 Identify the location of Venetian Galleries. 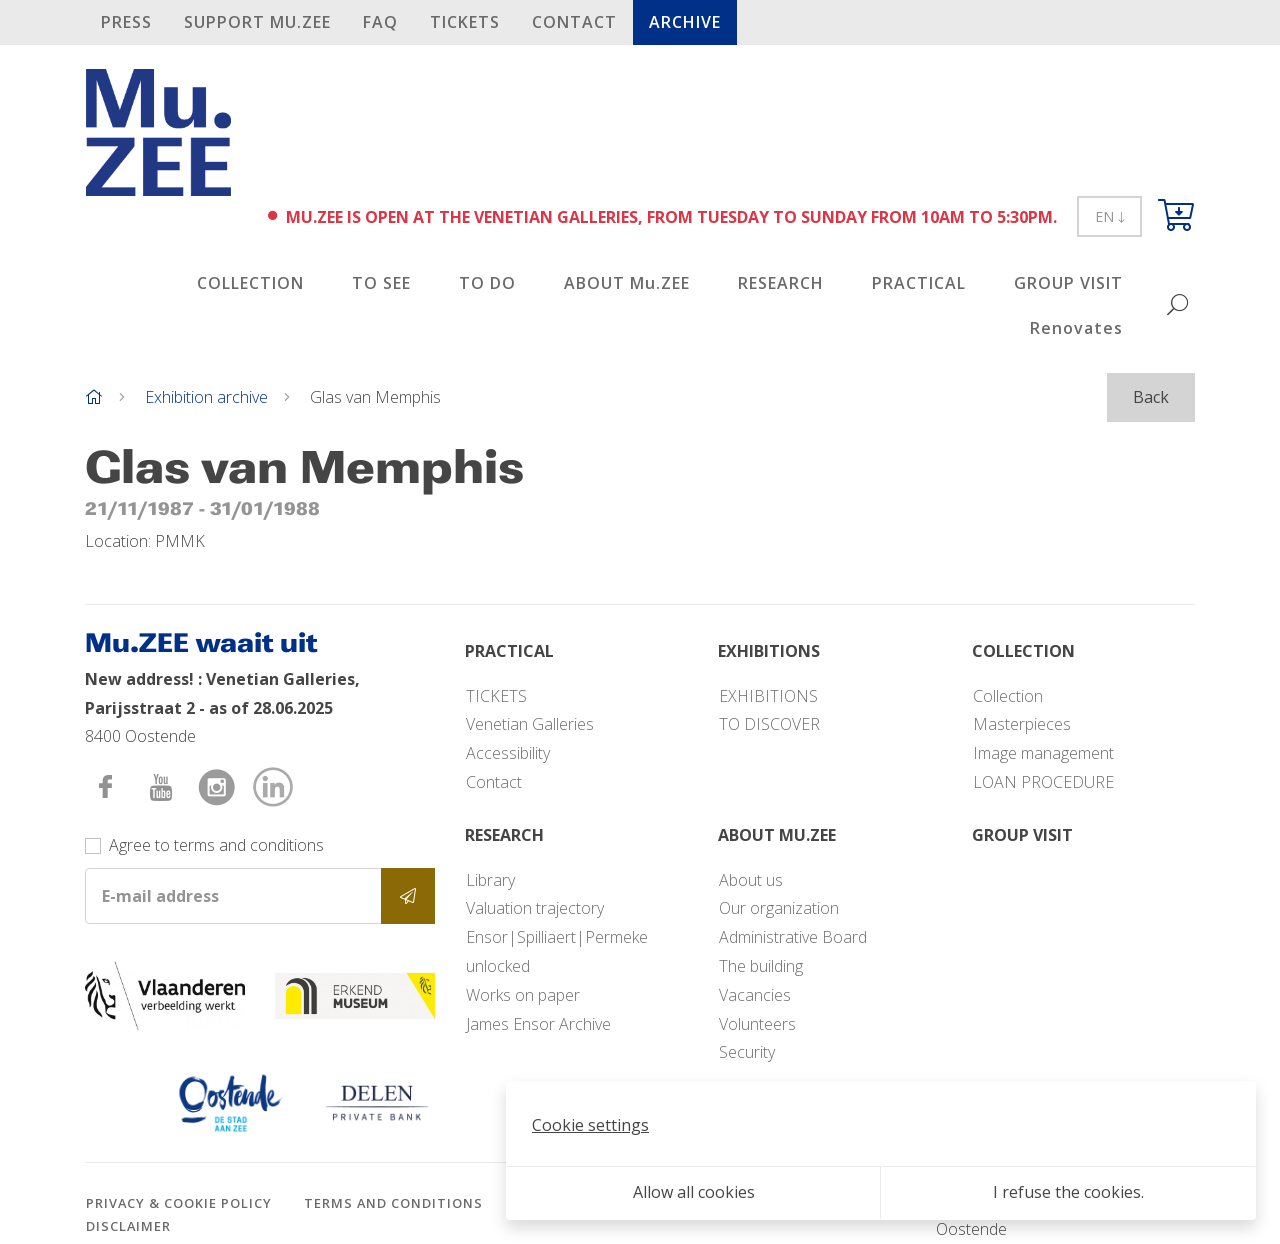
(530, 724).